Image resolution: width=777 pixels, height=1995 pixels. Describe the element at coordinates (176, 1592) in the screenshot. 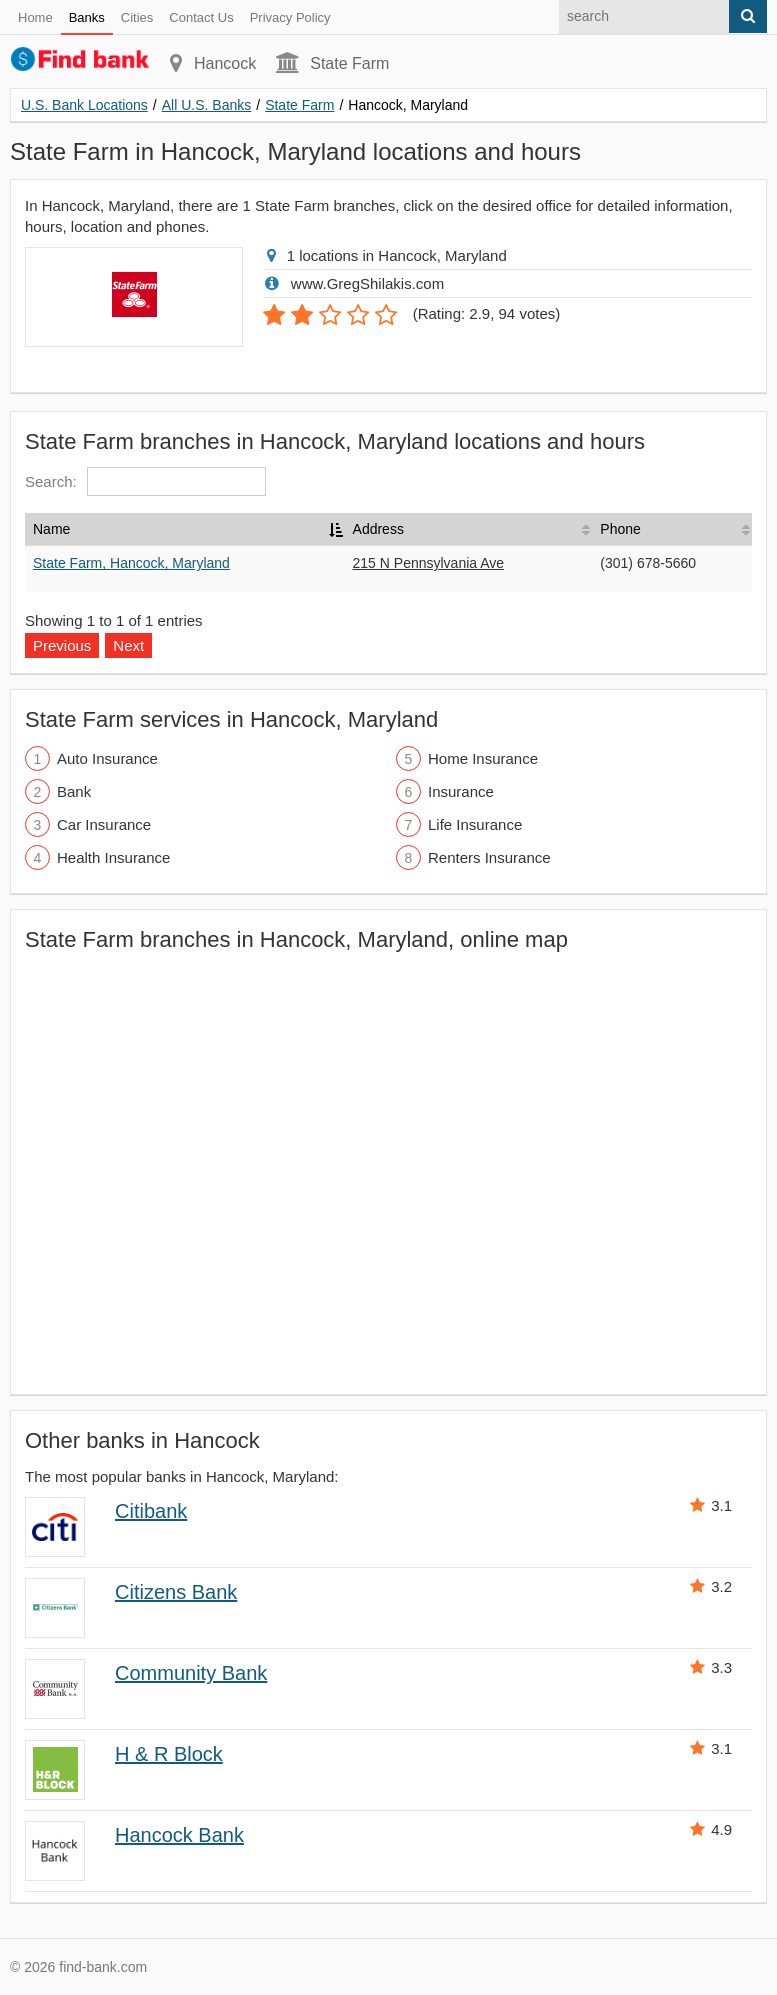

I see `Citizens Bank` at that location.